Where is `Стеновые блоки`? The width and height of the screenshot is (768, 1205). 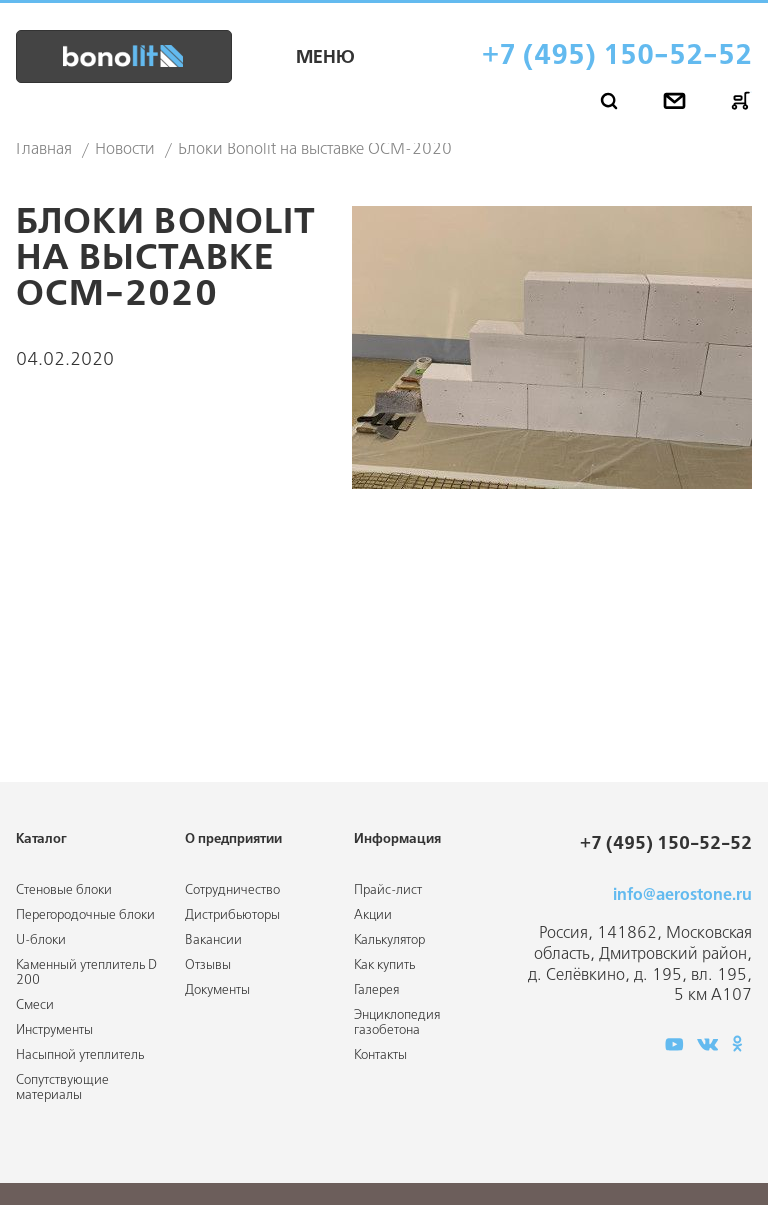 Стеновые блоки is located at coordinates (64, 890).